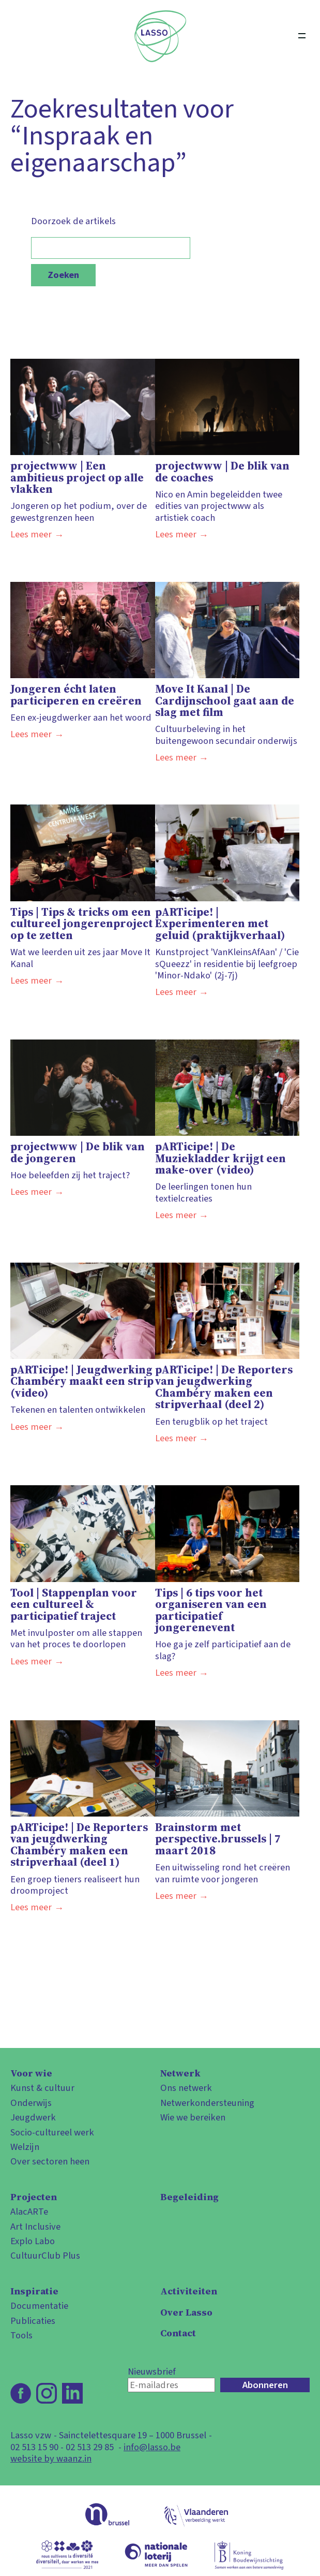 The height and width of the screenshot is (2576, 320). I want to click on Voor wie, so click(31, 2073).